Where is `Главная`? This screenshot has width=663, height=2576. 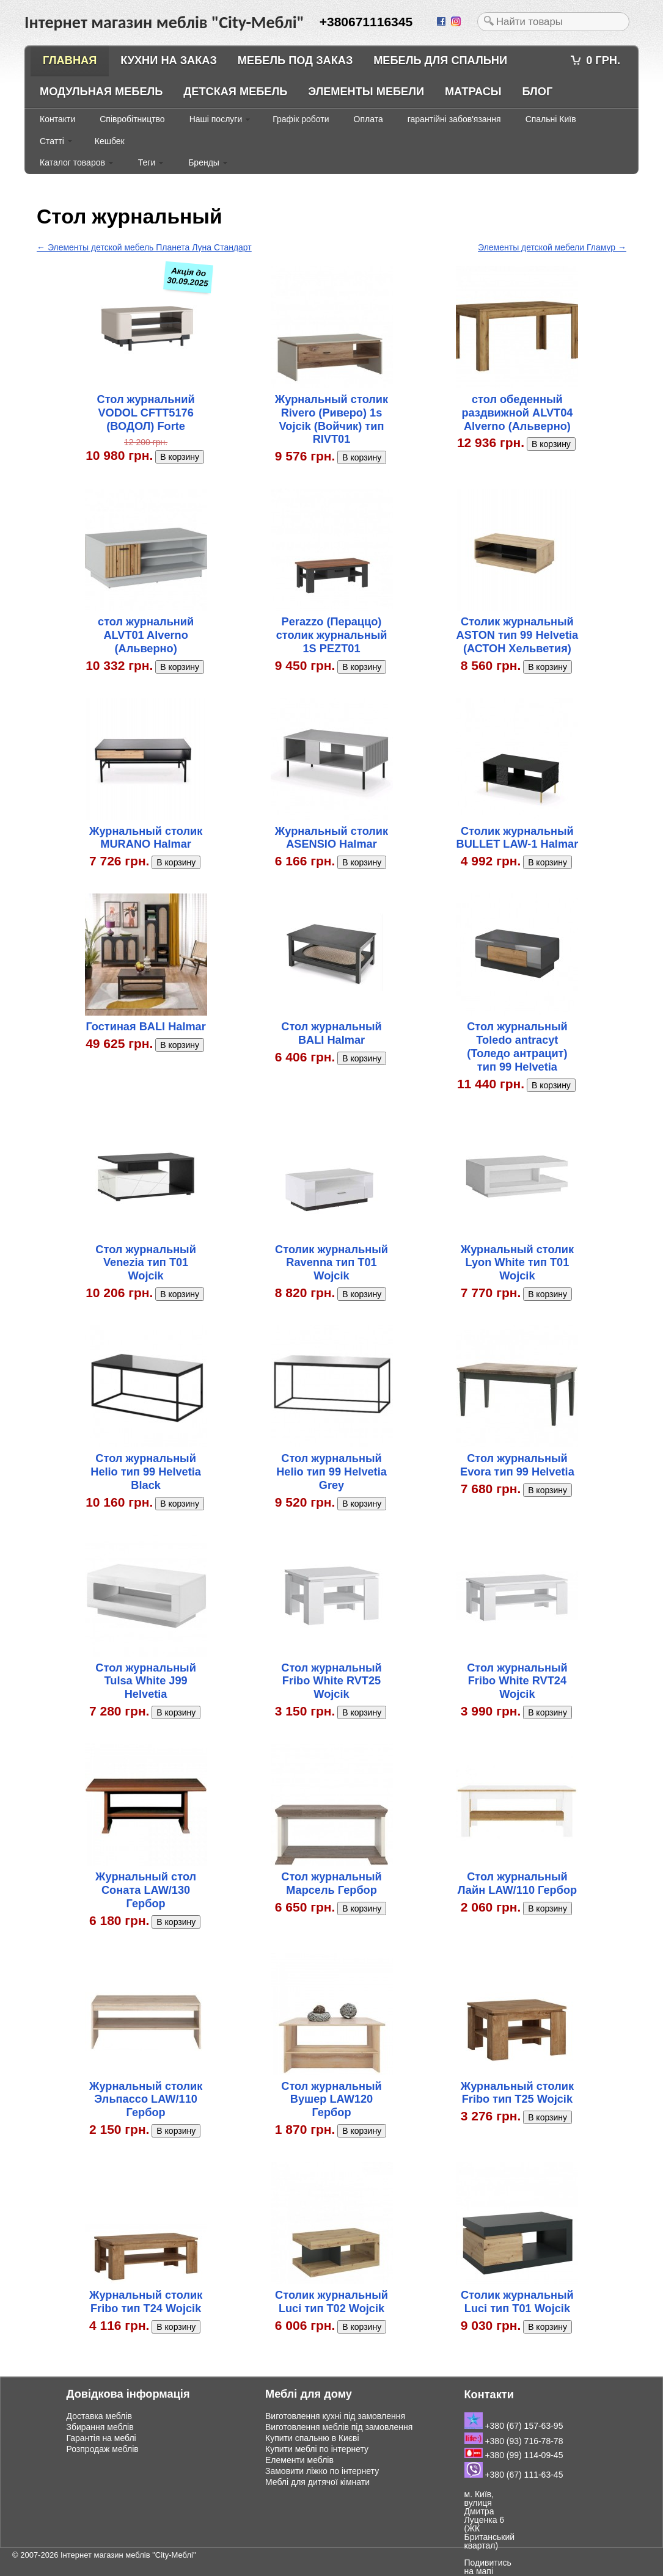 Главная is located at coordinates (70, 60).